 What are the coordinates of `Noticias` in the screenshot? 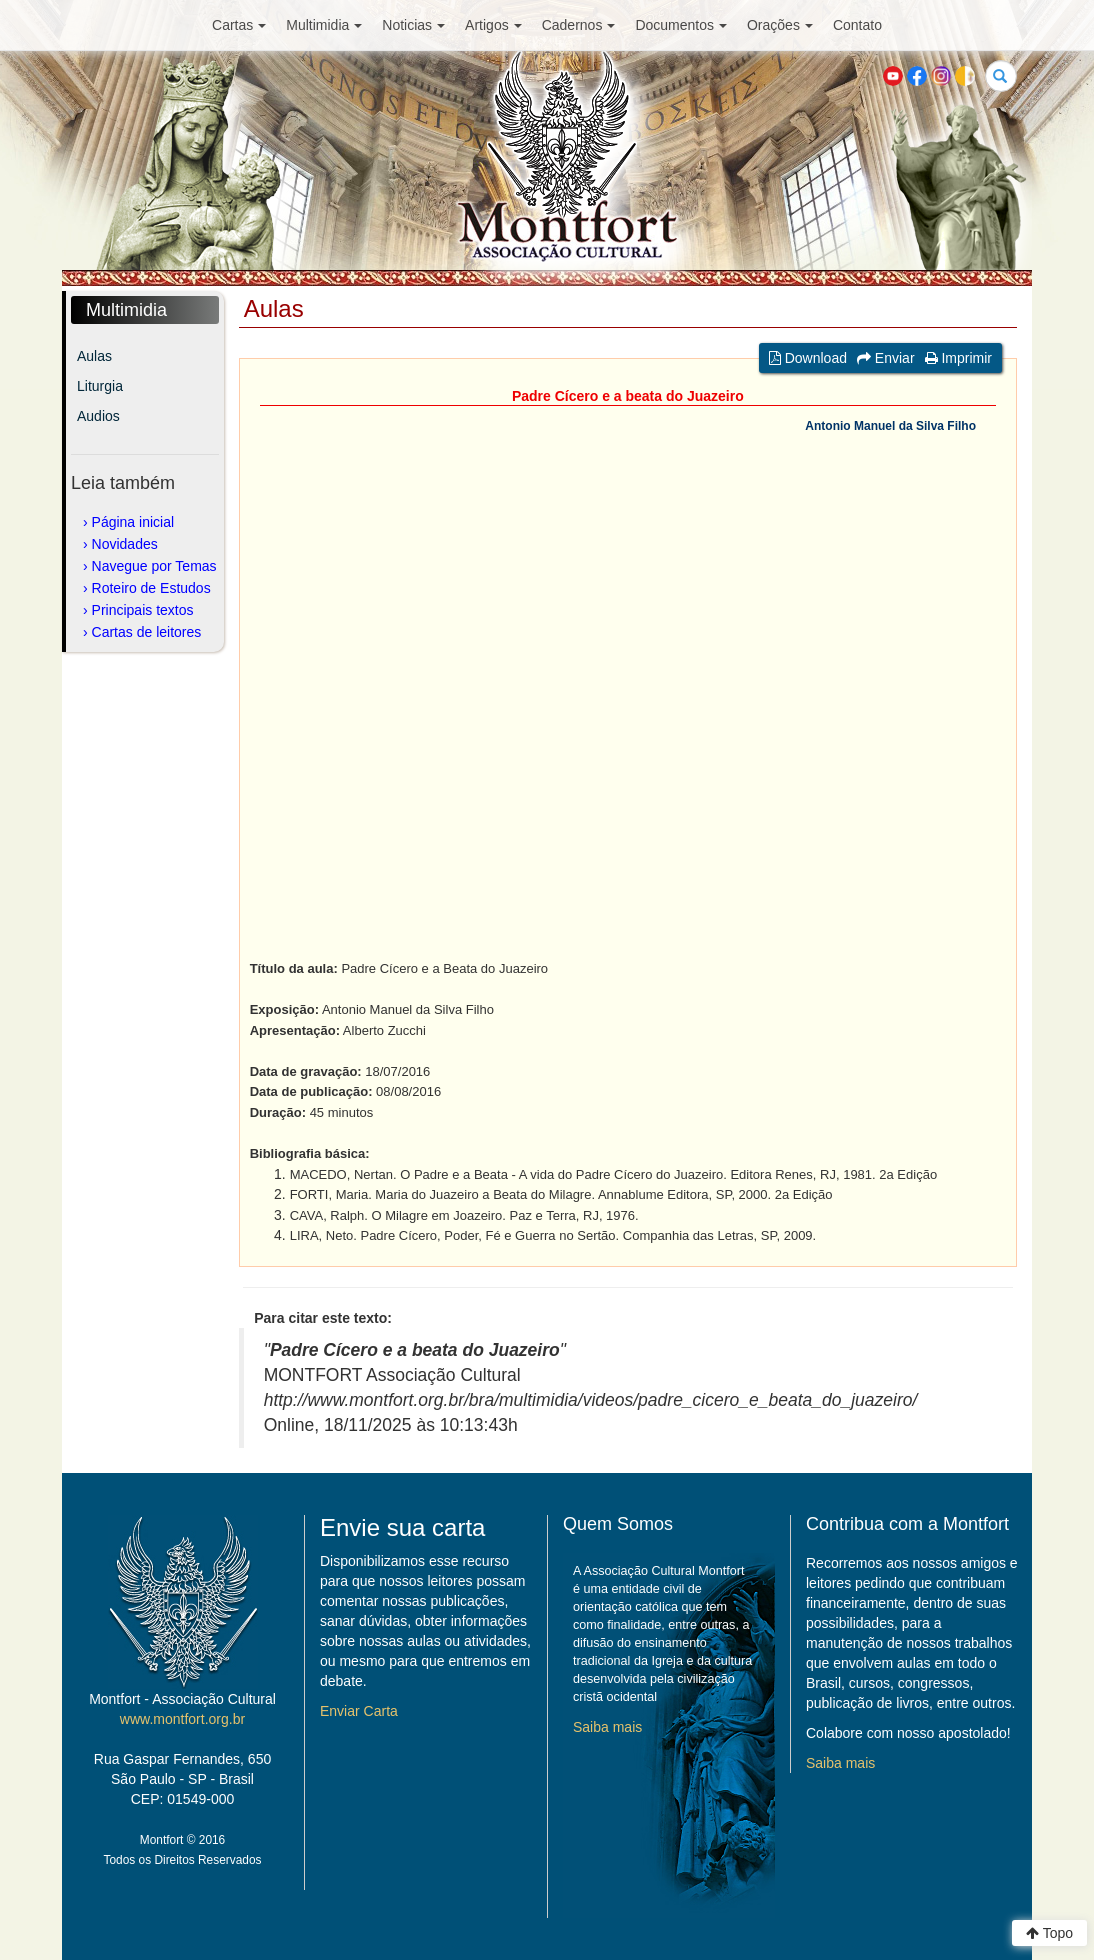 It's located at (413, 25).